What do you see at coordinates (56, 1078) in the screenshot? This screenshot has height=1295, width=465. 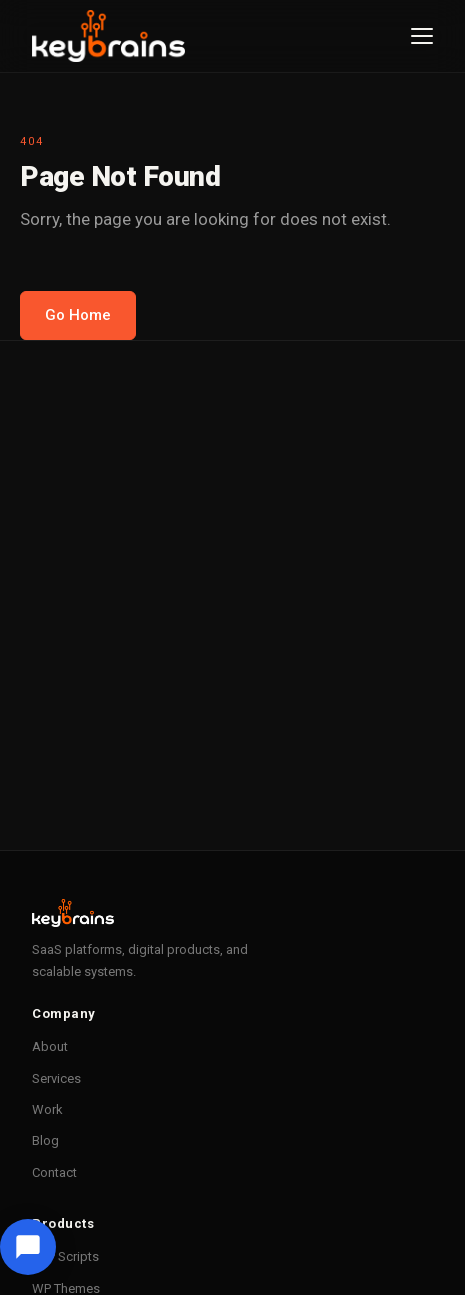 I see `Services` at bounding box center [56, 1078].